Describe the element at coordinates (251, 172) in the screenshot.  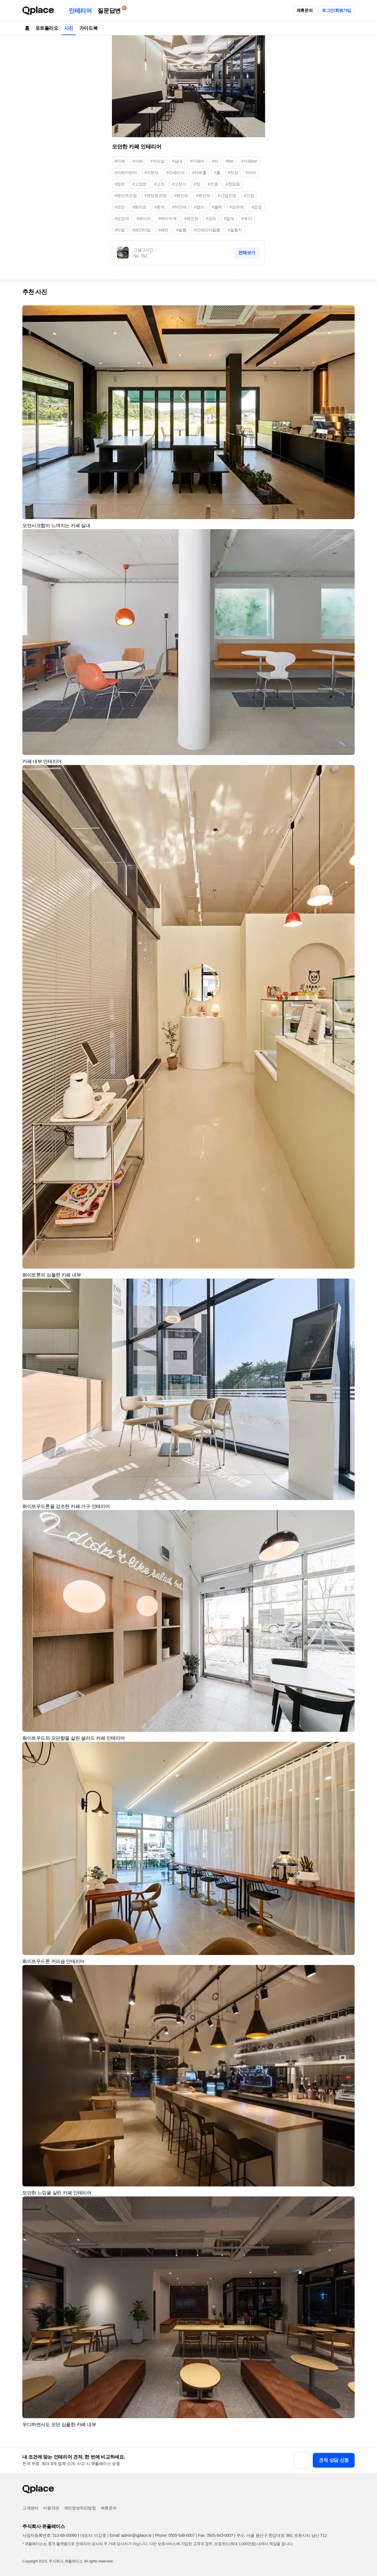
I see `#바닥` at that location.